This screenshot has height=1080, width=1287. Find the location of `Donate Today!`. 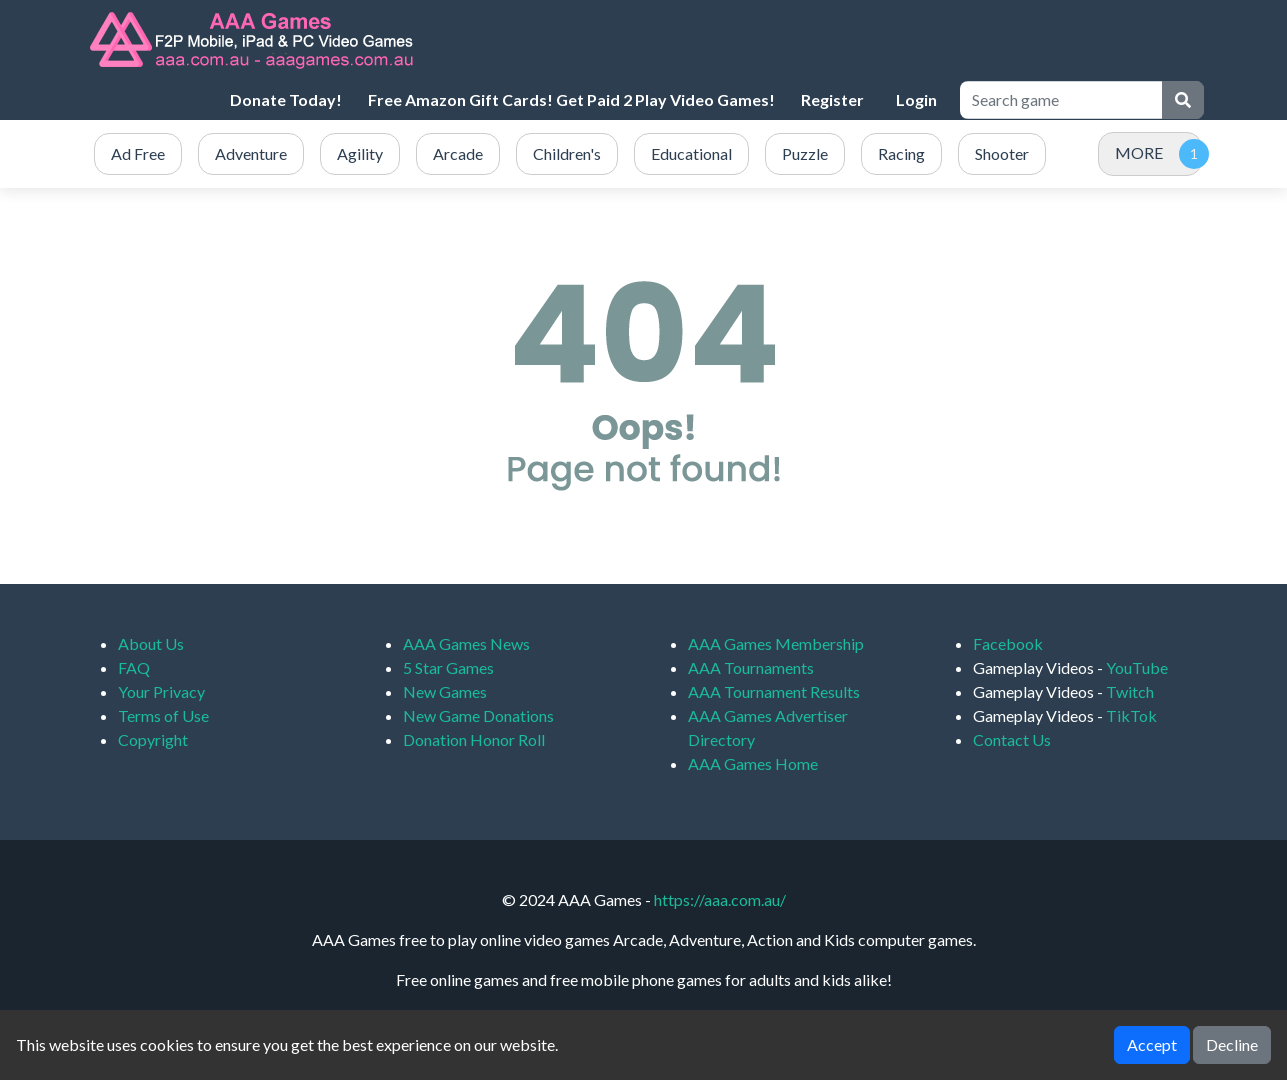

Donate Today! is located at coordinates (286, 99).